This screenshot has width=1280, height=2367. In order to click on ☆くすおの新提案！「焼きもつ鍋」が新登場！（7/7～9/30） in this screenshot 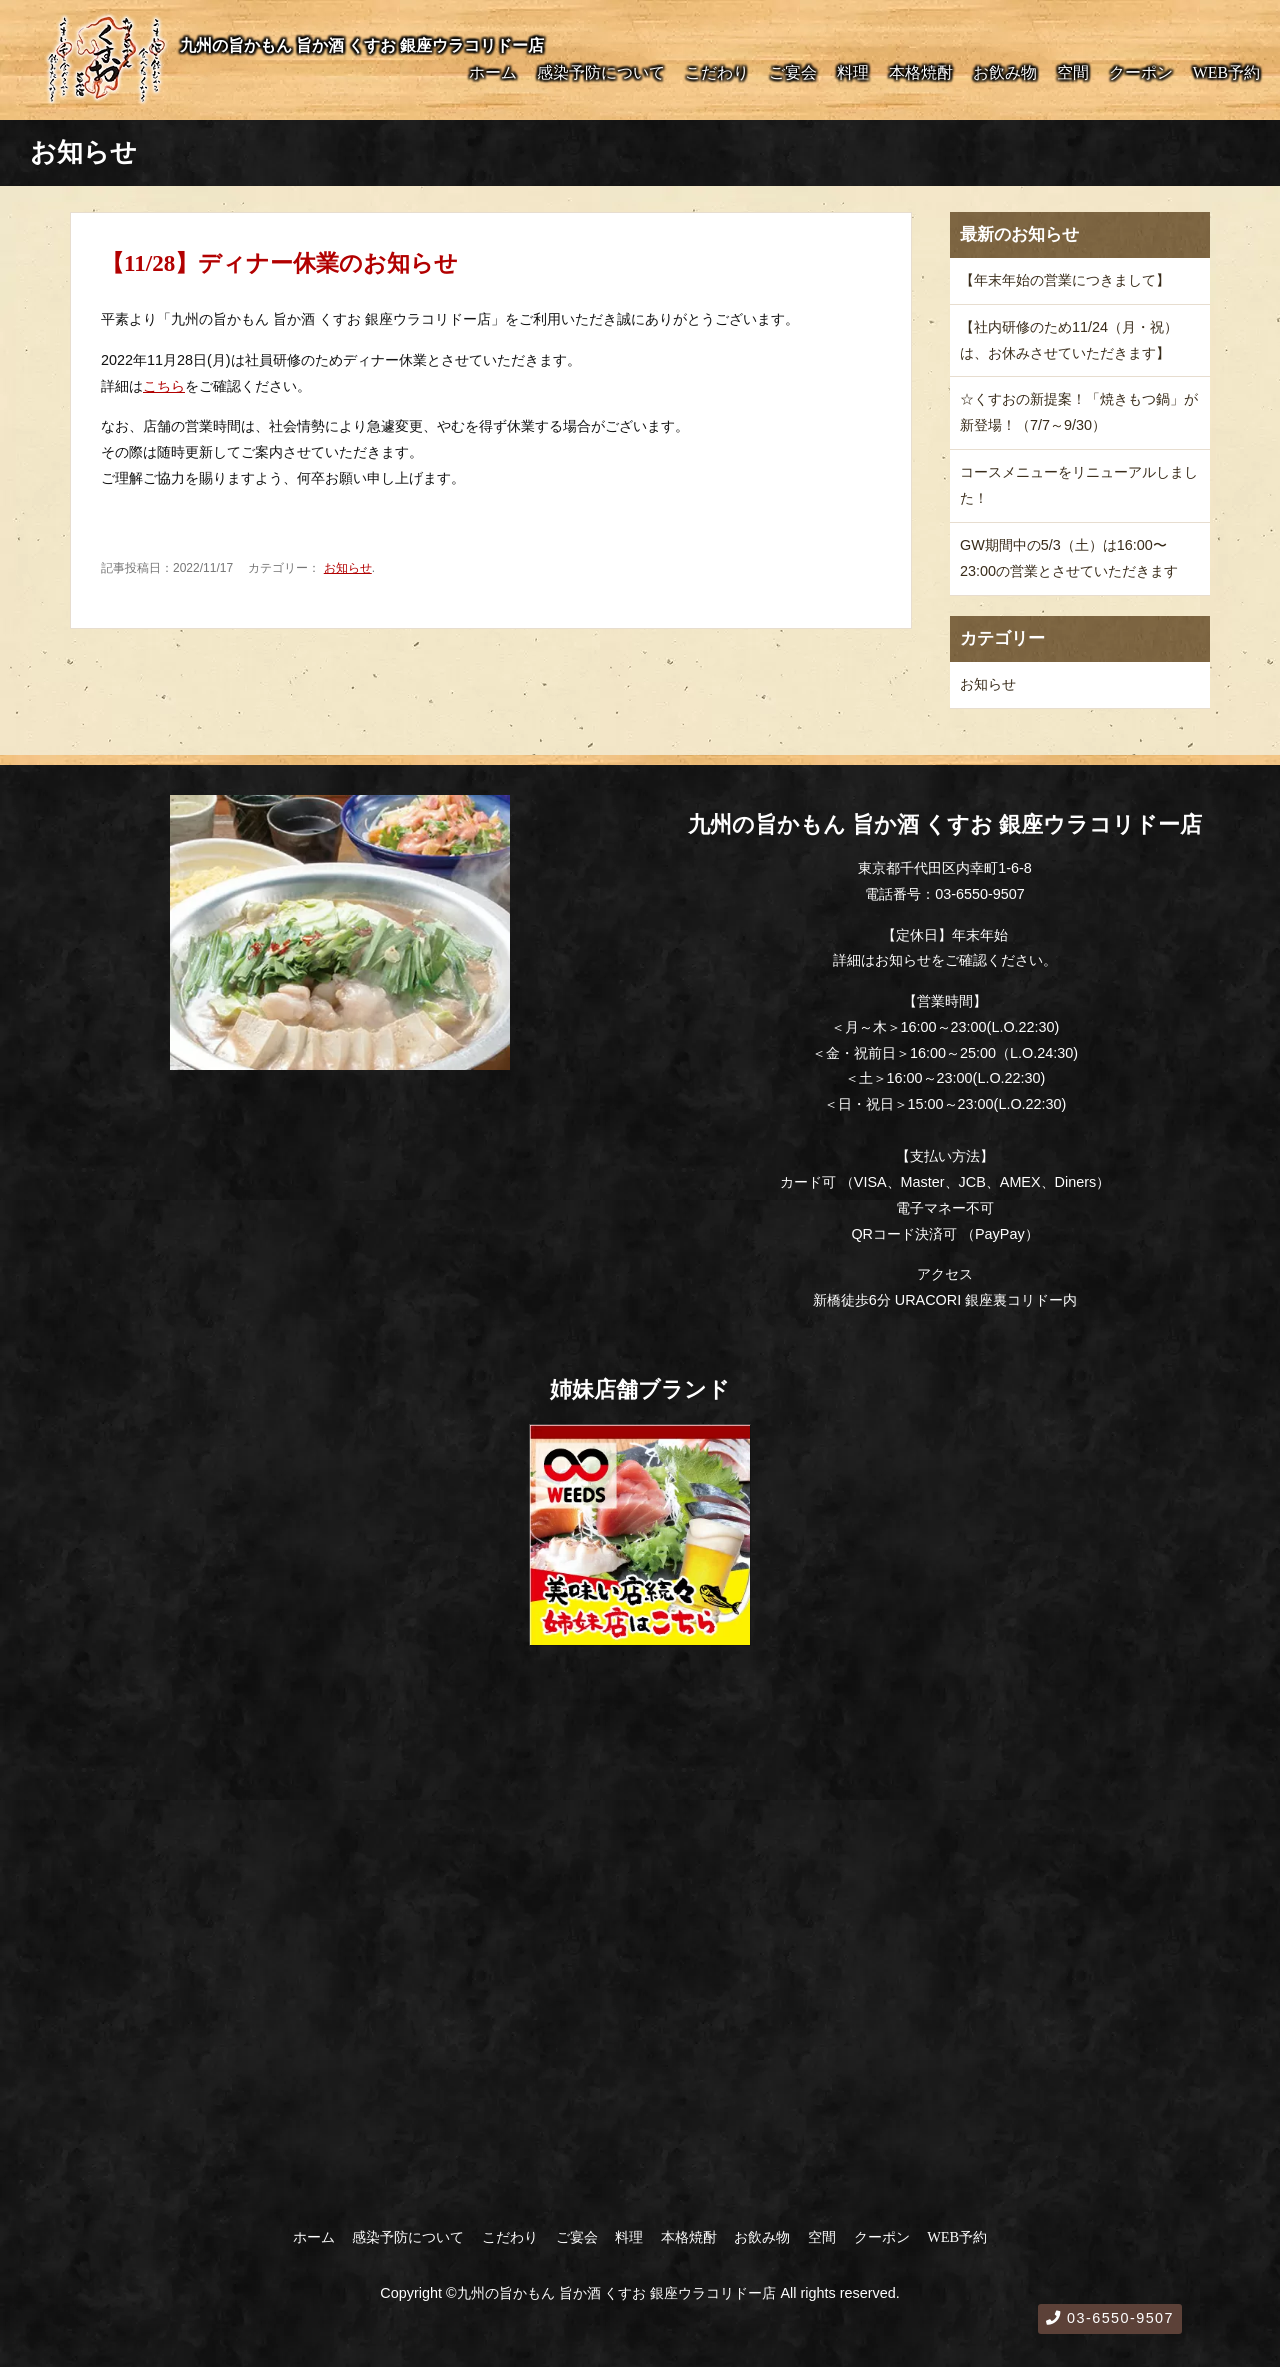, I will do `click(1079, 412)`.